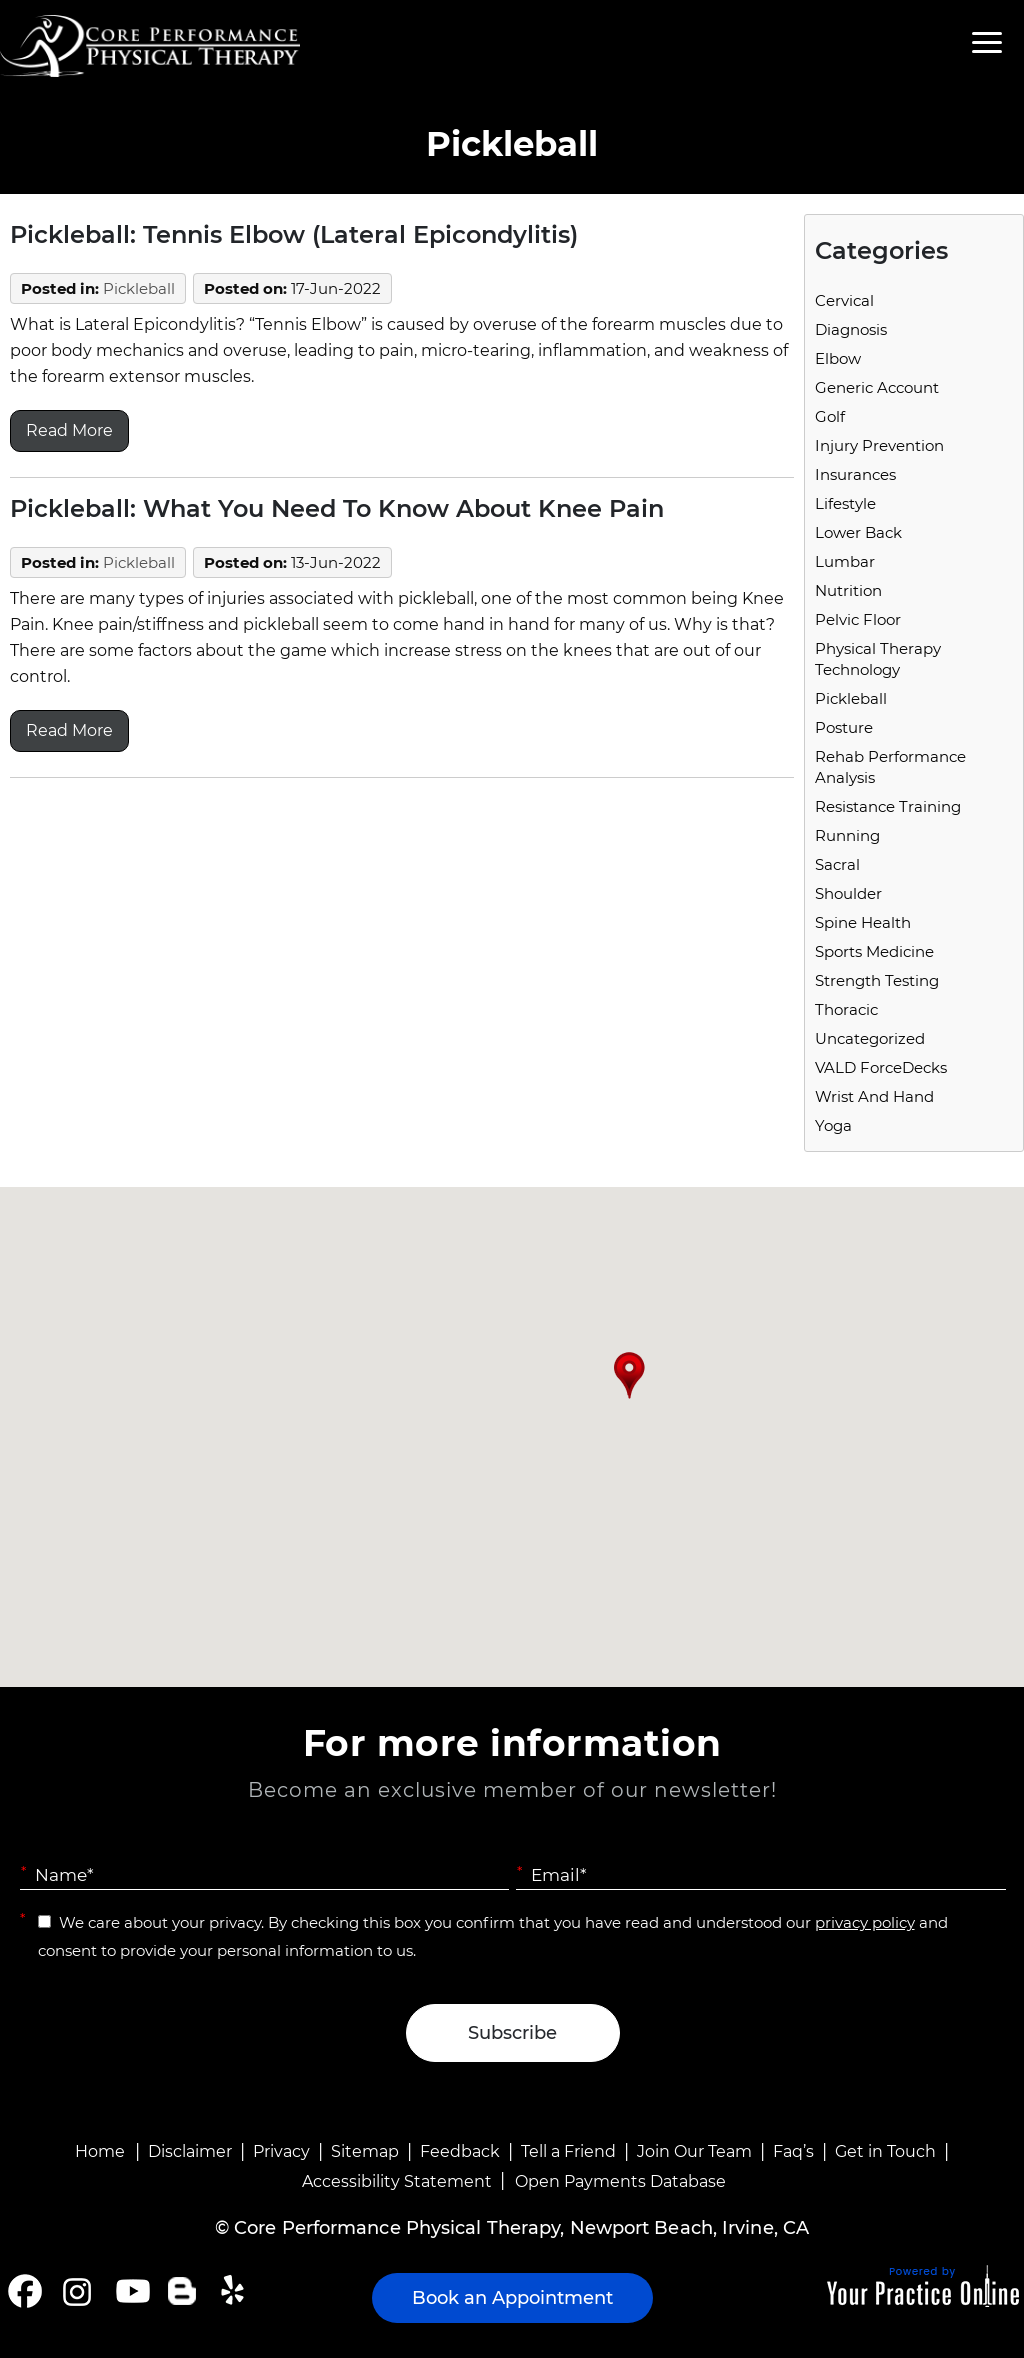  I want to click on [Follow Core Performance Physical Therapy on Yelp], so click(235, 2291).